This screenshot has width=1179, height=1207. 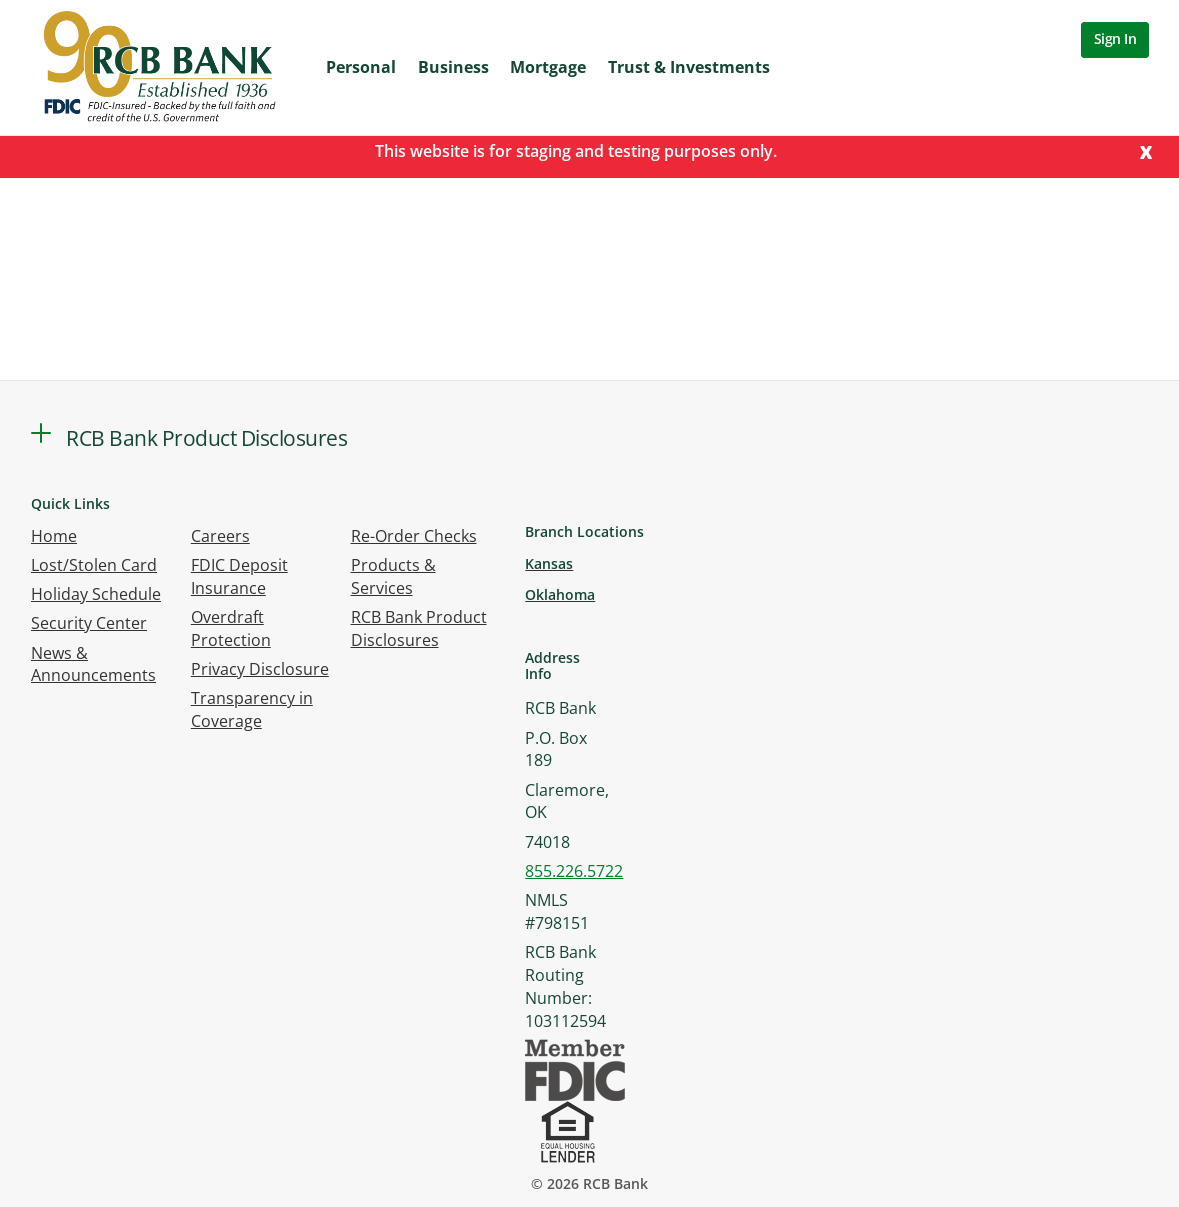 I want to click on Privacy Disclosure, so click(x=260, y=669).